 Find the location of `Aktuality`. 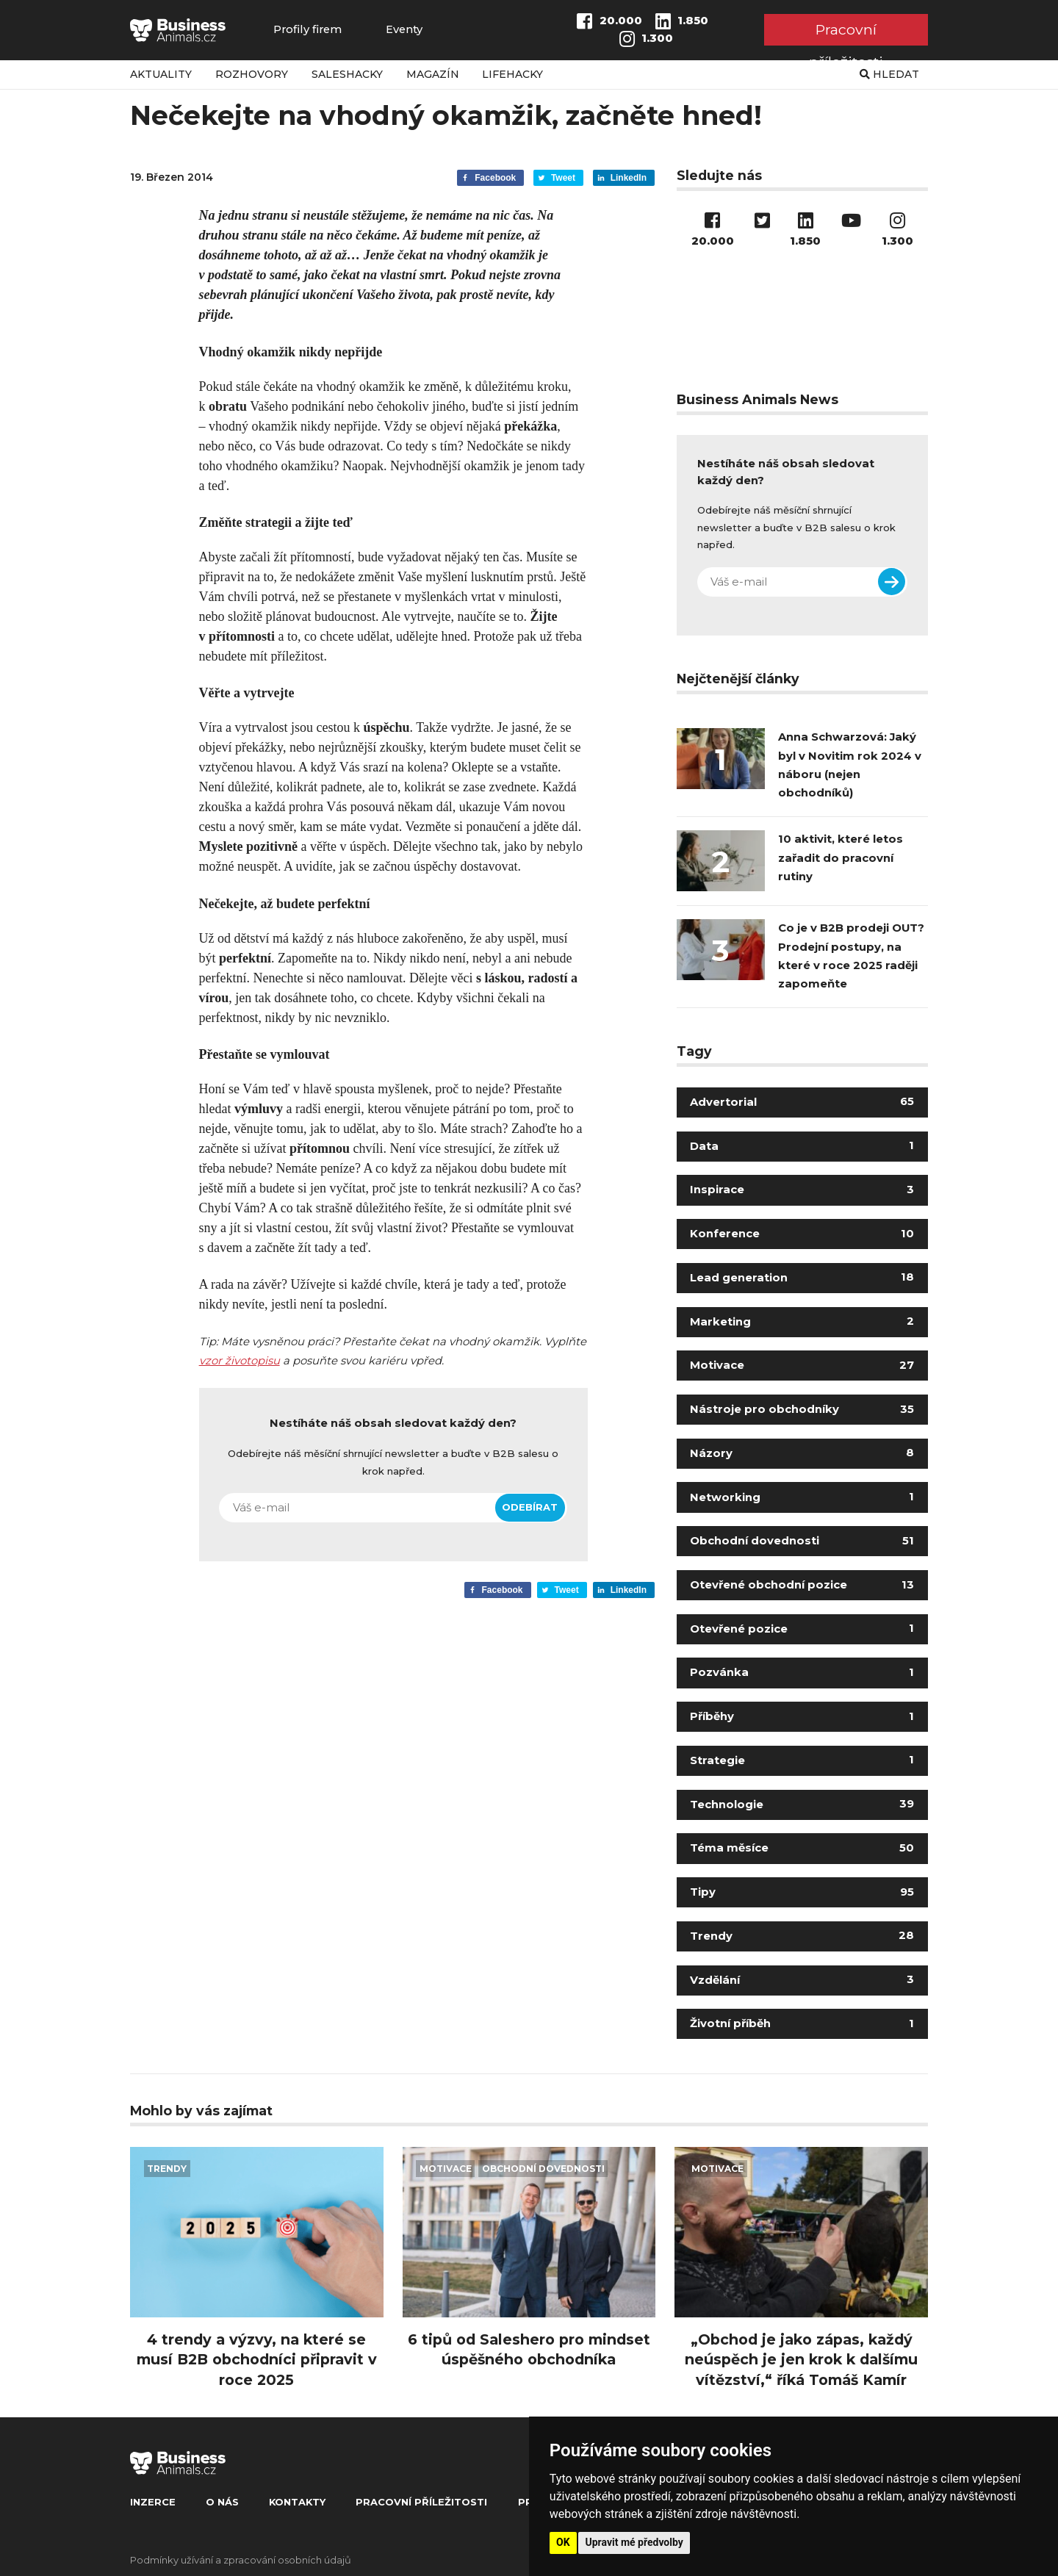

Aktuality is located at coordinates (161, 74).